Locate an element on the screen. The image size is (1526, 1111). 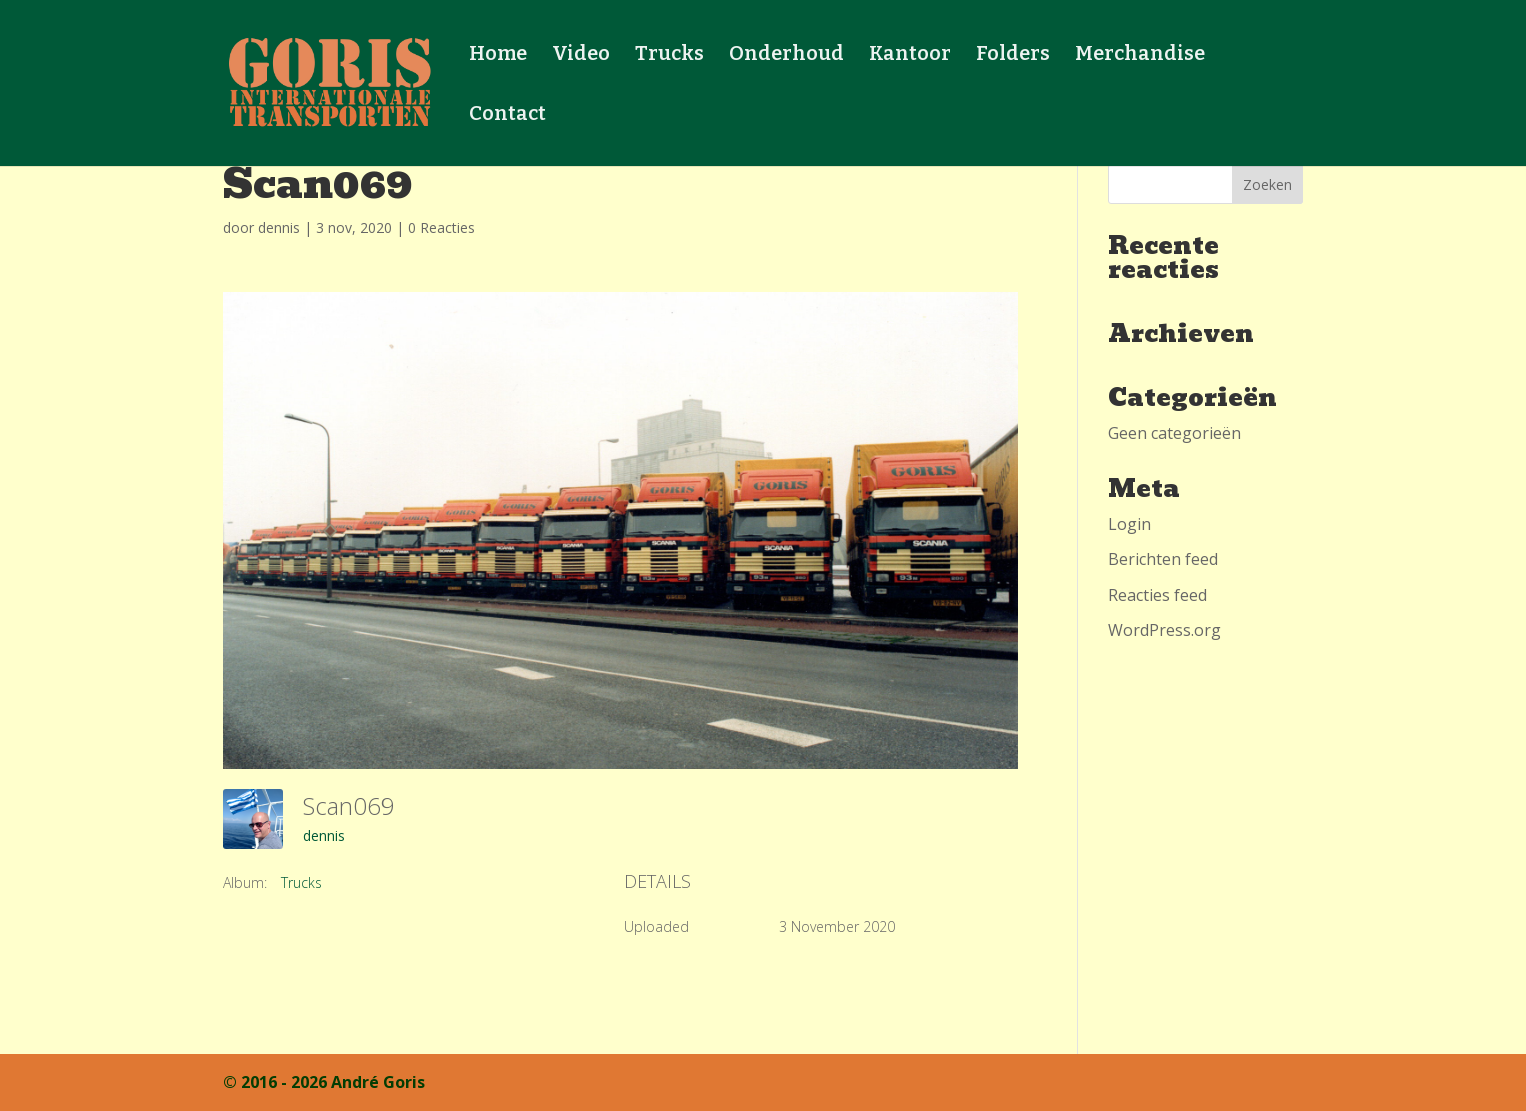
Folders is located at coordinates (1013, 55).